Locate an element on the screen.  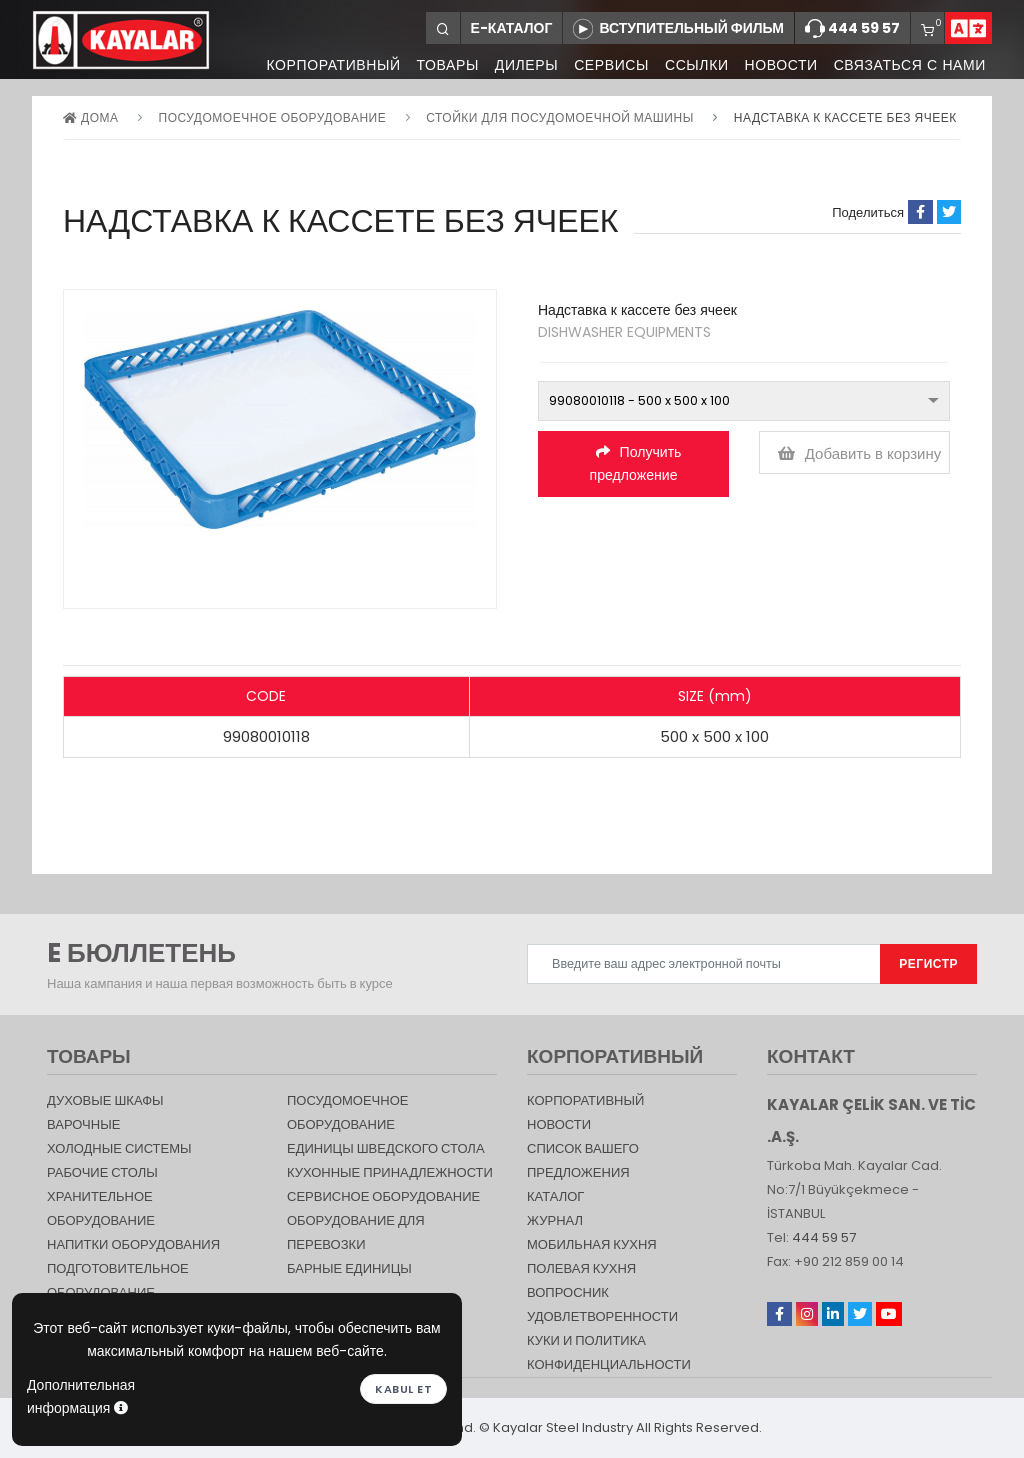
ДИЛЕРЫ is located at coordinates (518, 65).